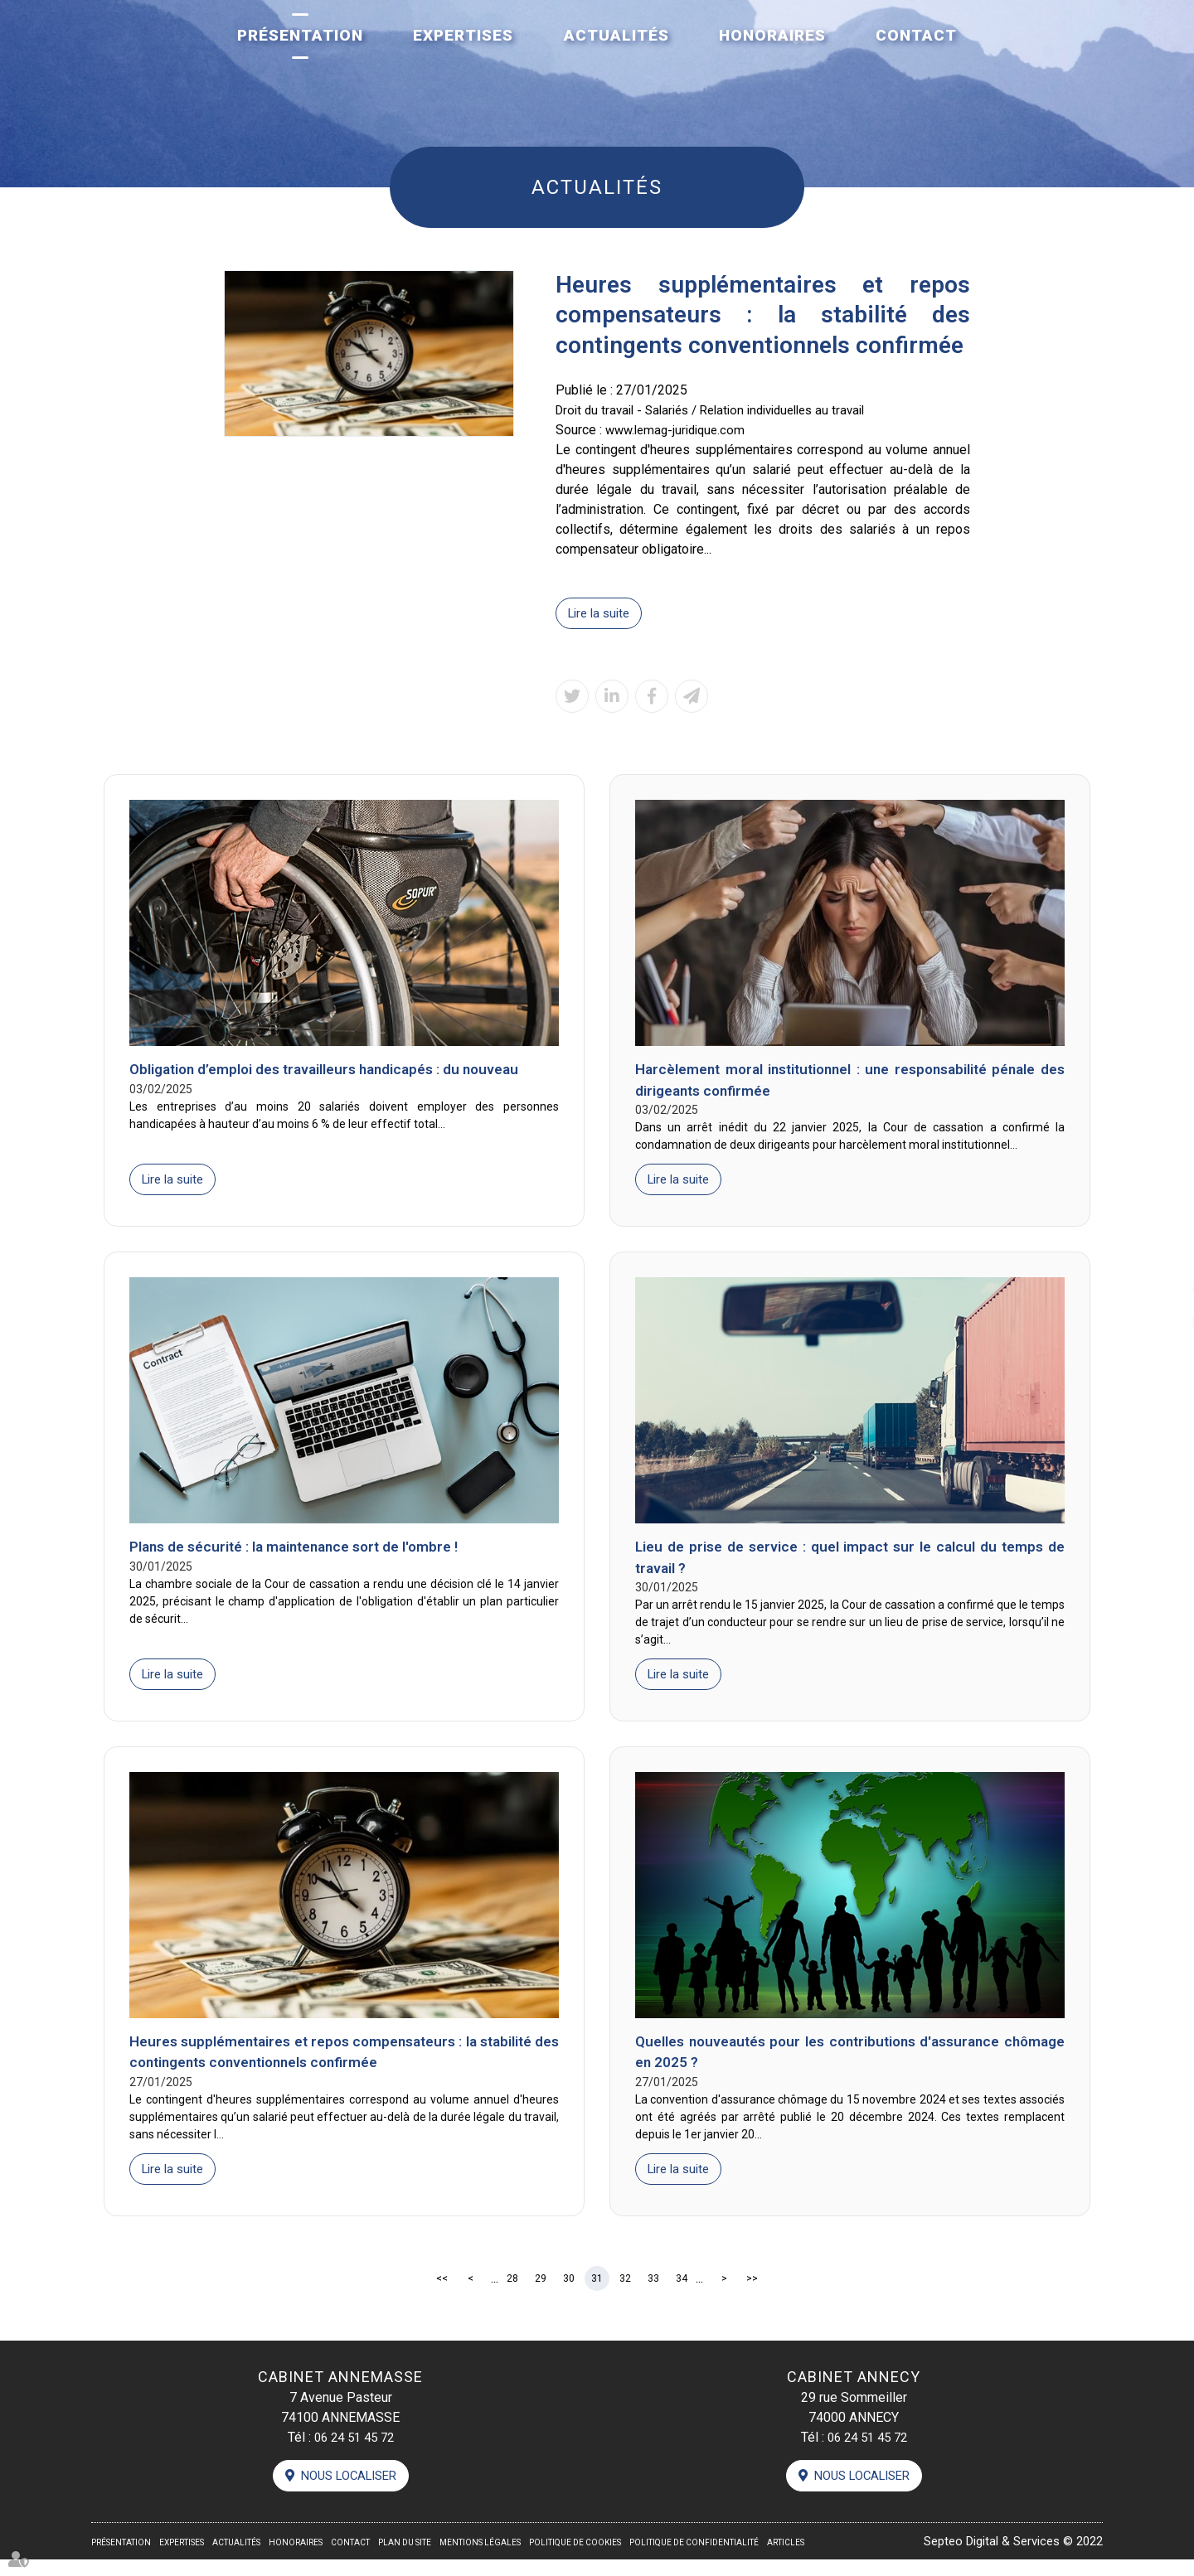  Describe the element at coordinates (344, 2064) in the screenshot. I see `Heures supplémentaires et repos compensateurs : la stabilité des contingents conventionnels confirmée` at that location.